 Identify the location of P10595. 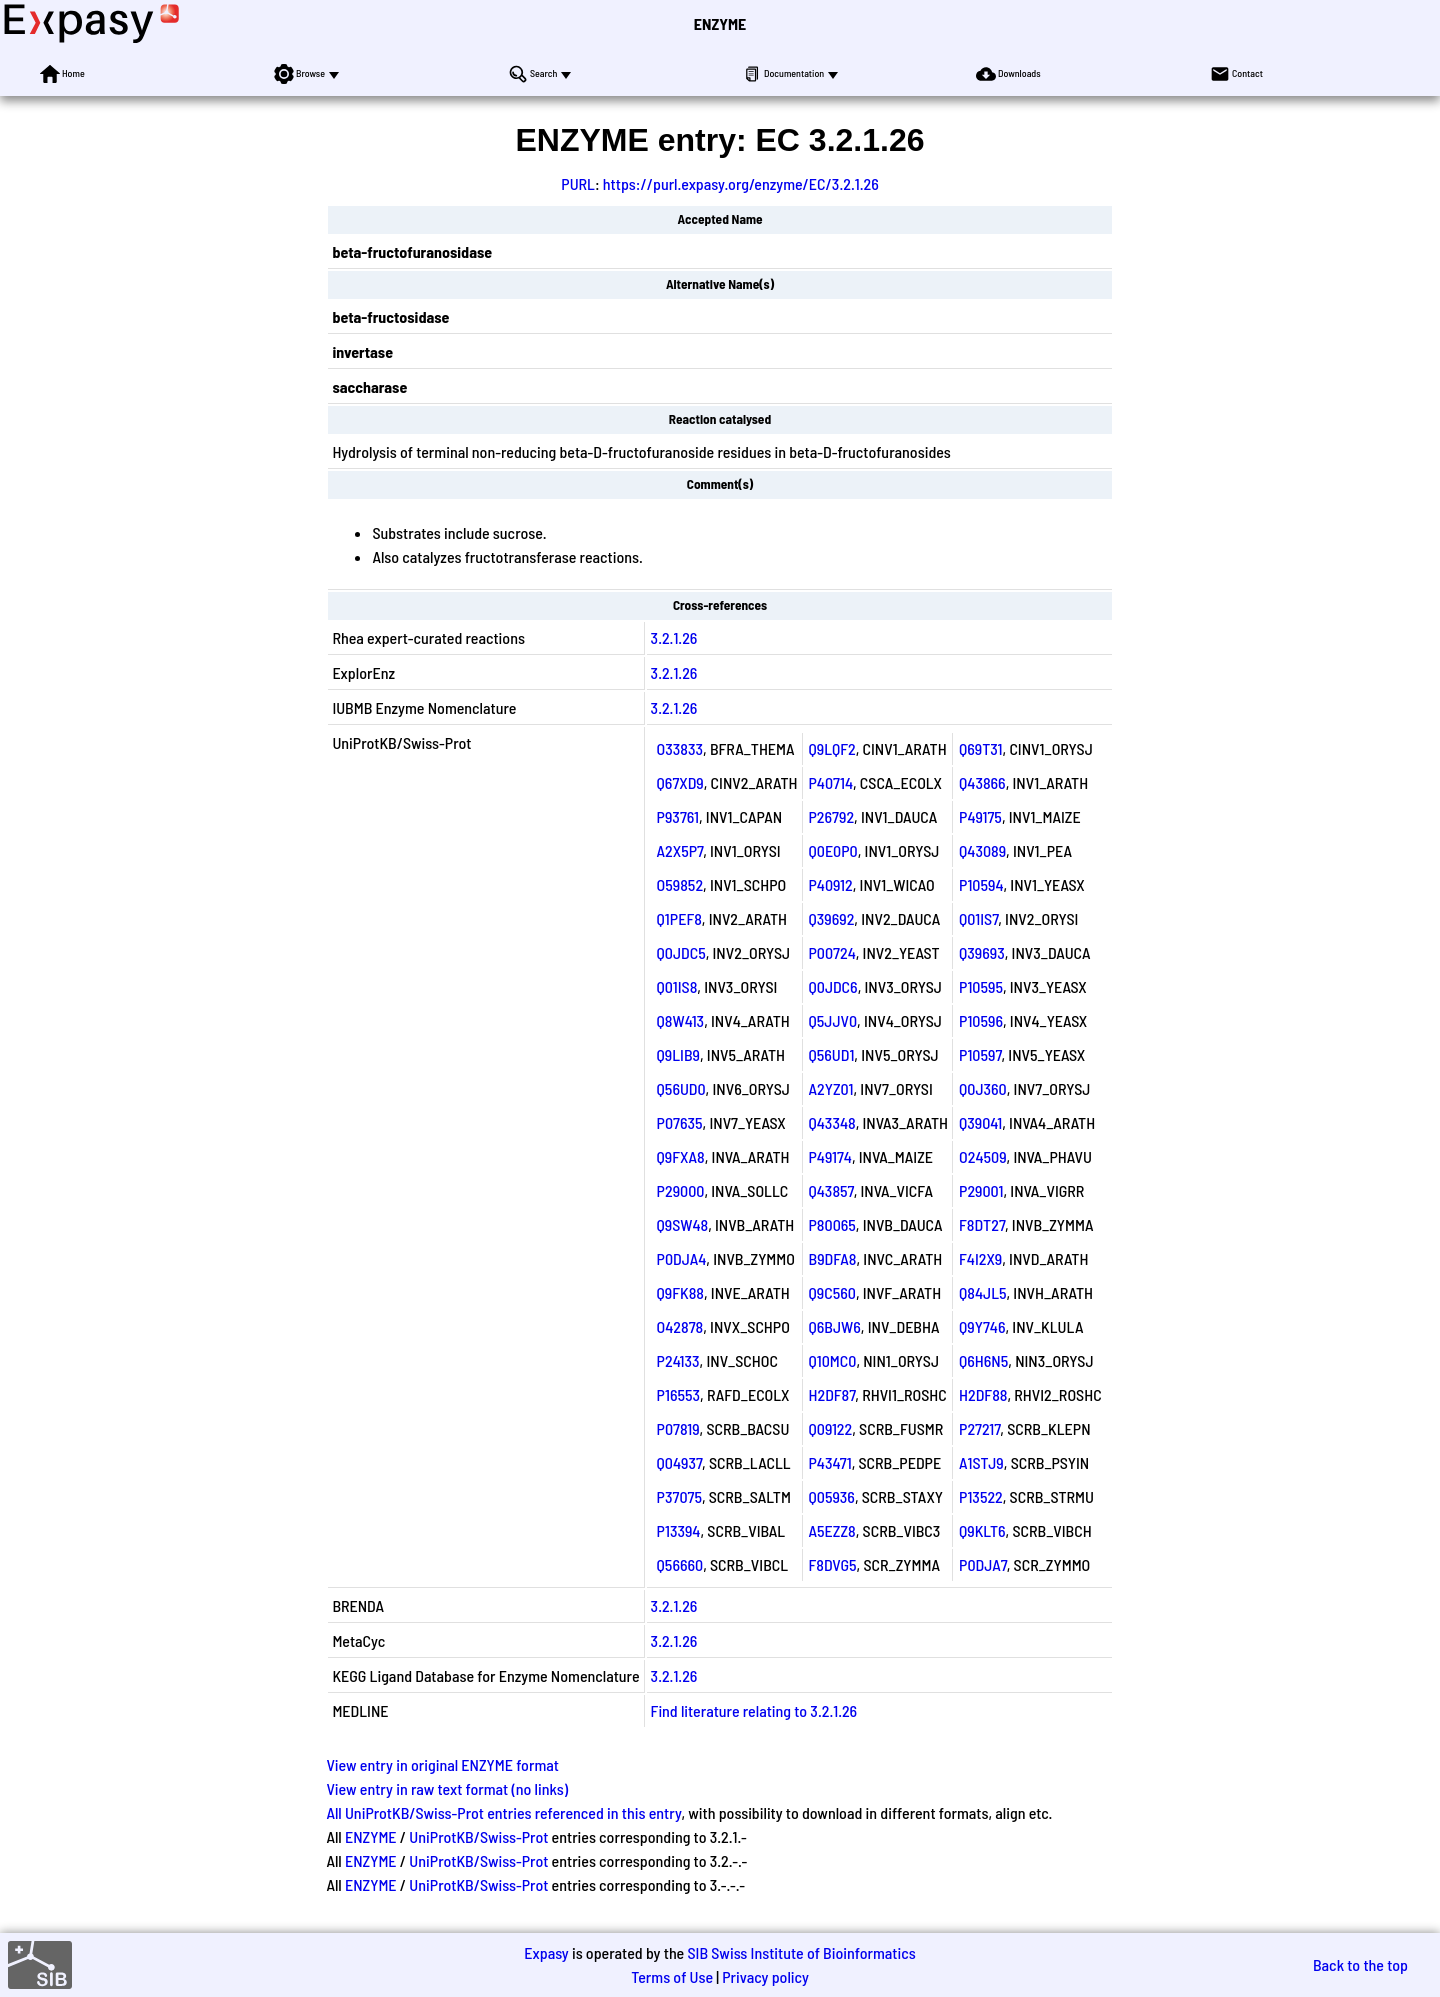
(981, 986).